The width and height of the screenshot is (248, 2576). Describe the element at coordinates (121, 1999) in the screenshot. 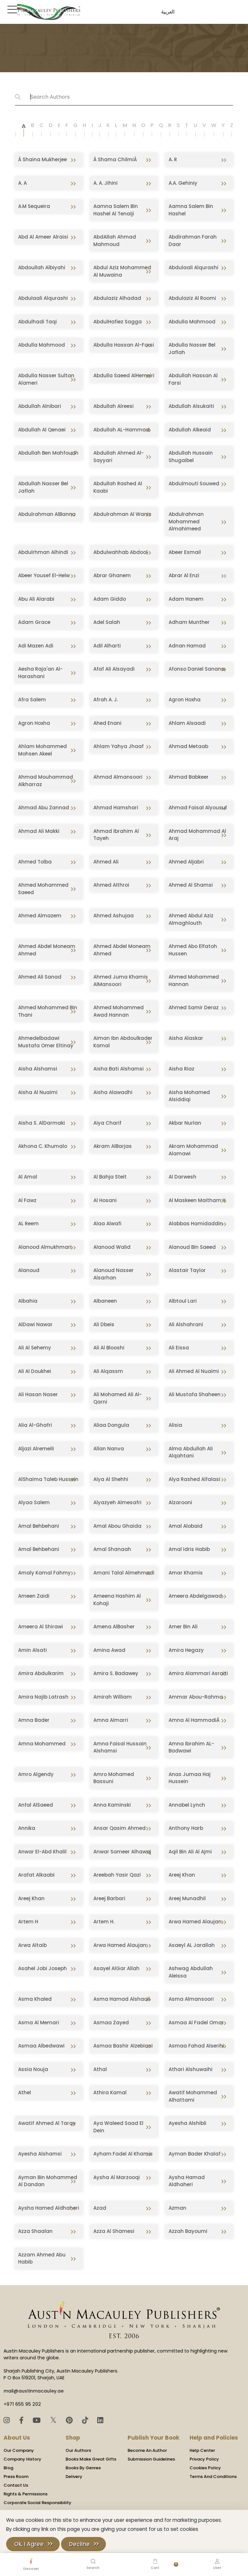

I see `Asma Hamad Alshaali` at that location.